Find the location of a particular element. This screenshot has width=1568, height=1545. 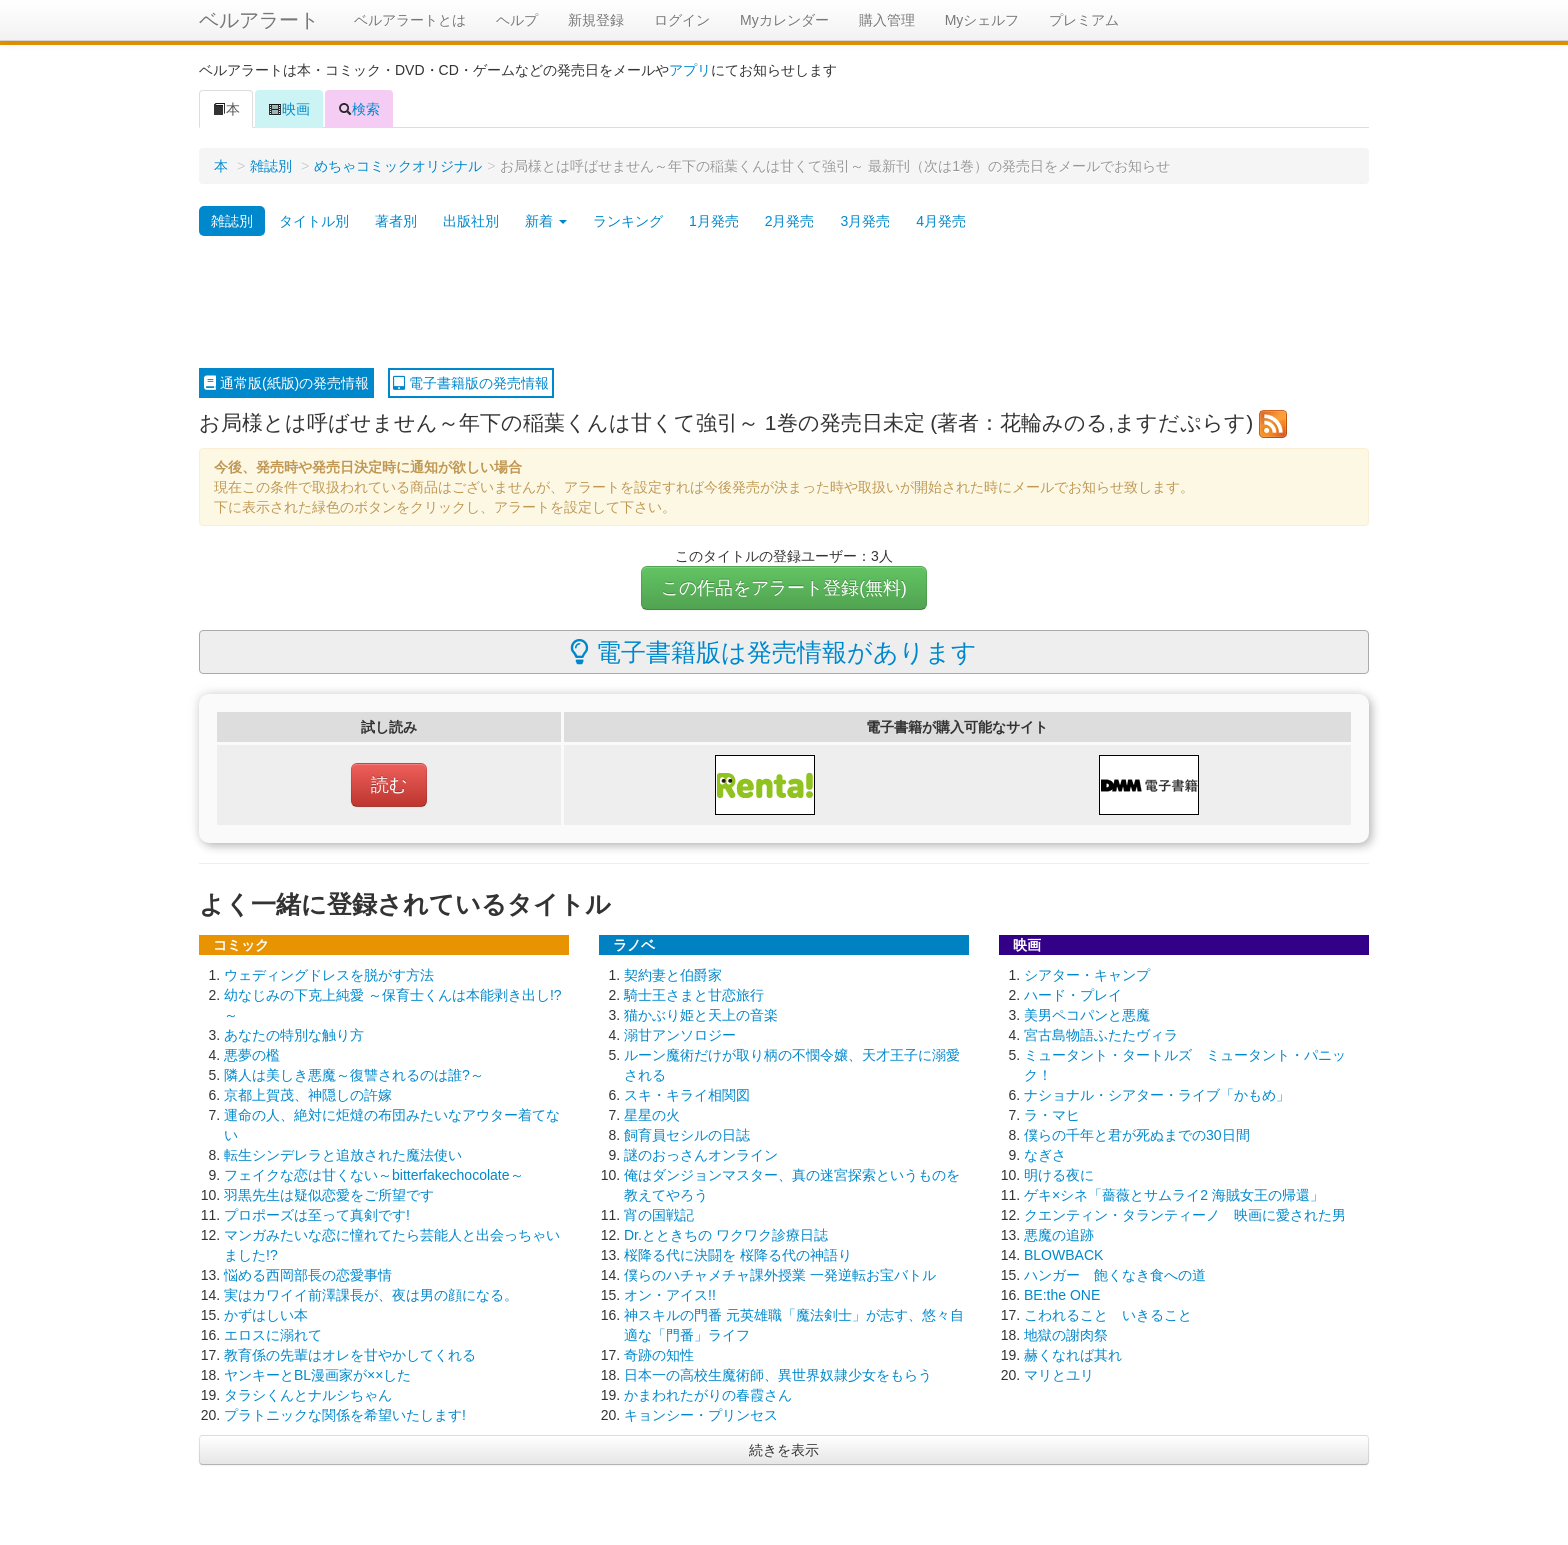

ハード・プレイ is located at coordinates (1073, 995).